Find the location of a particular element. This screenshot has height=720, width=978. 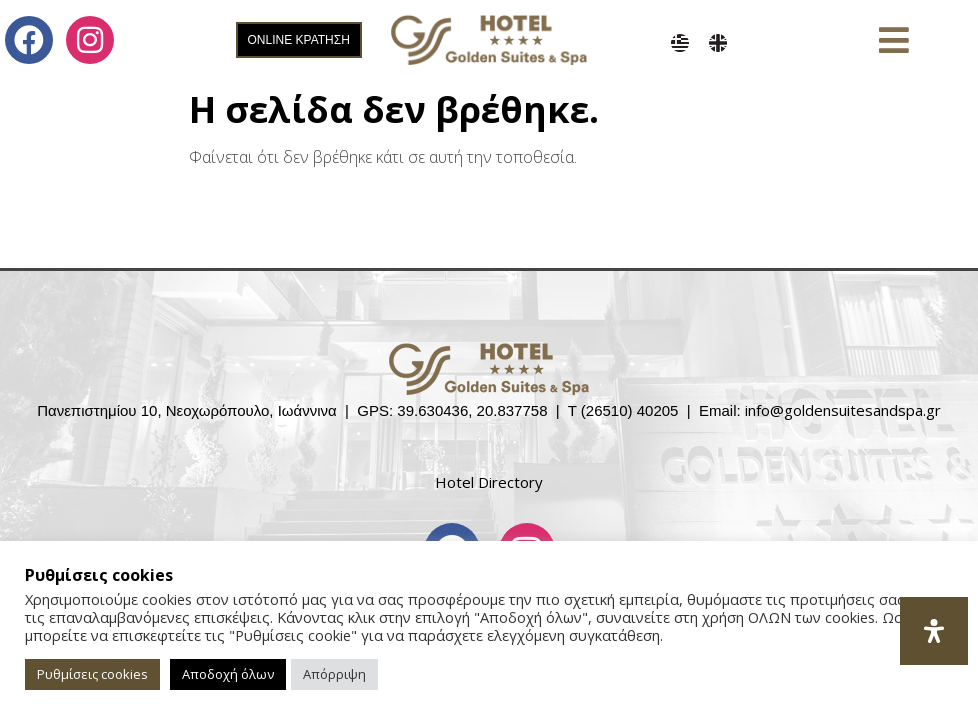

[button] is located at coordinates (894, 40).